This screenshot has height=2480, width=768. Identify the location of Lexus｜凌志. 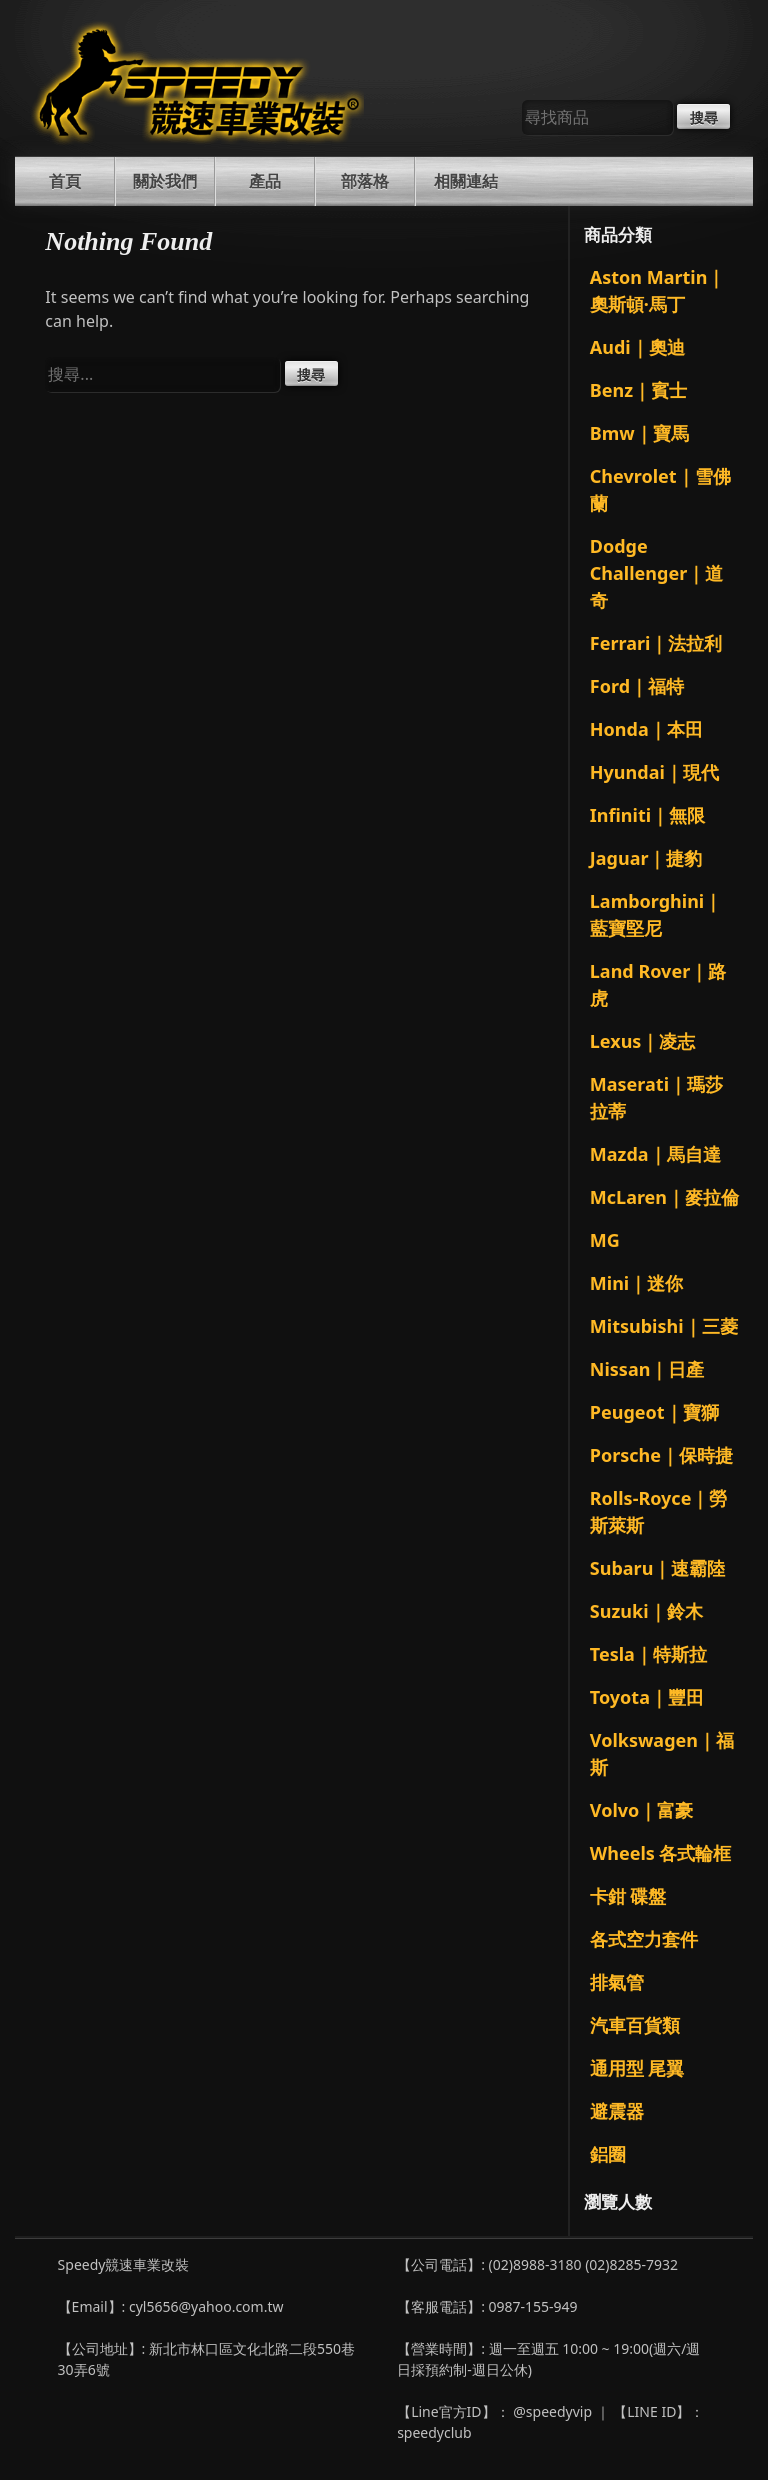
(643, 1041).